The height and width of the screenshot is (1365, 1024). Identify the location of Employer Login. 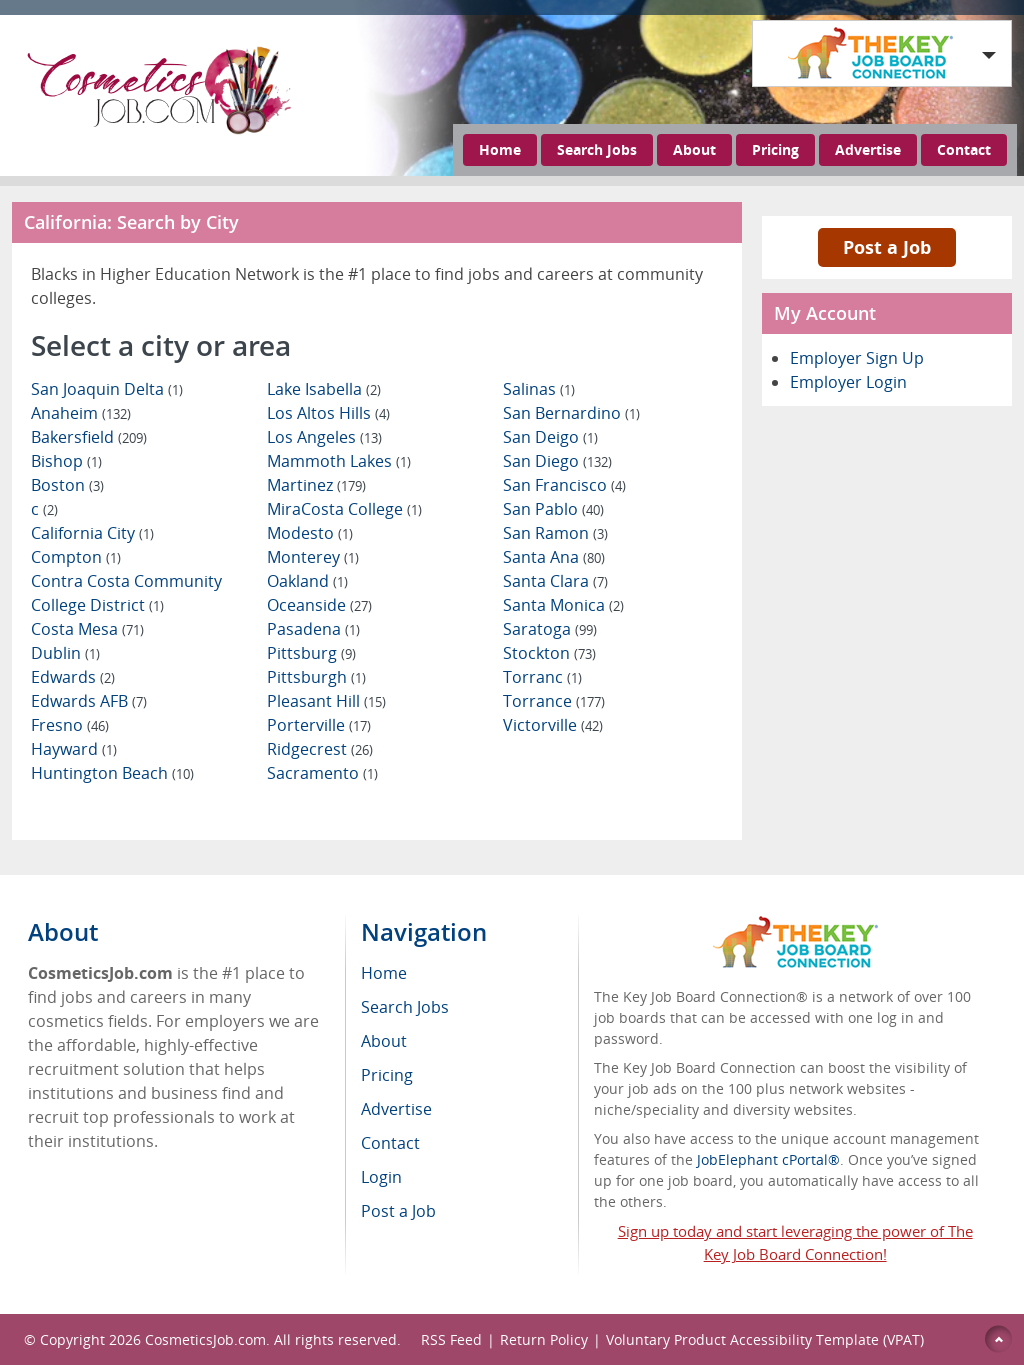
(848, 382).